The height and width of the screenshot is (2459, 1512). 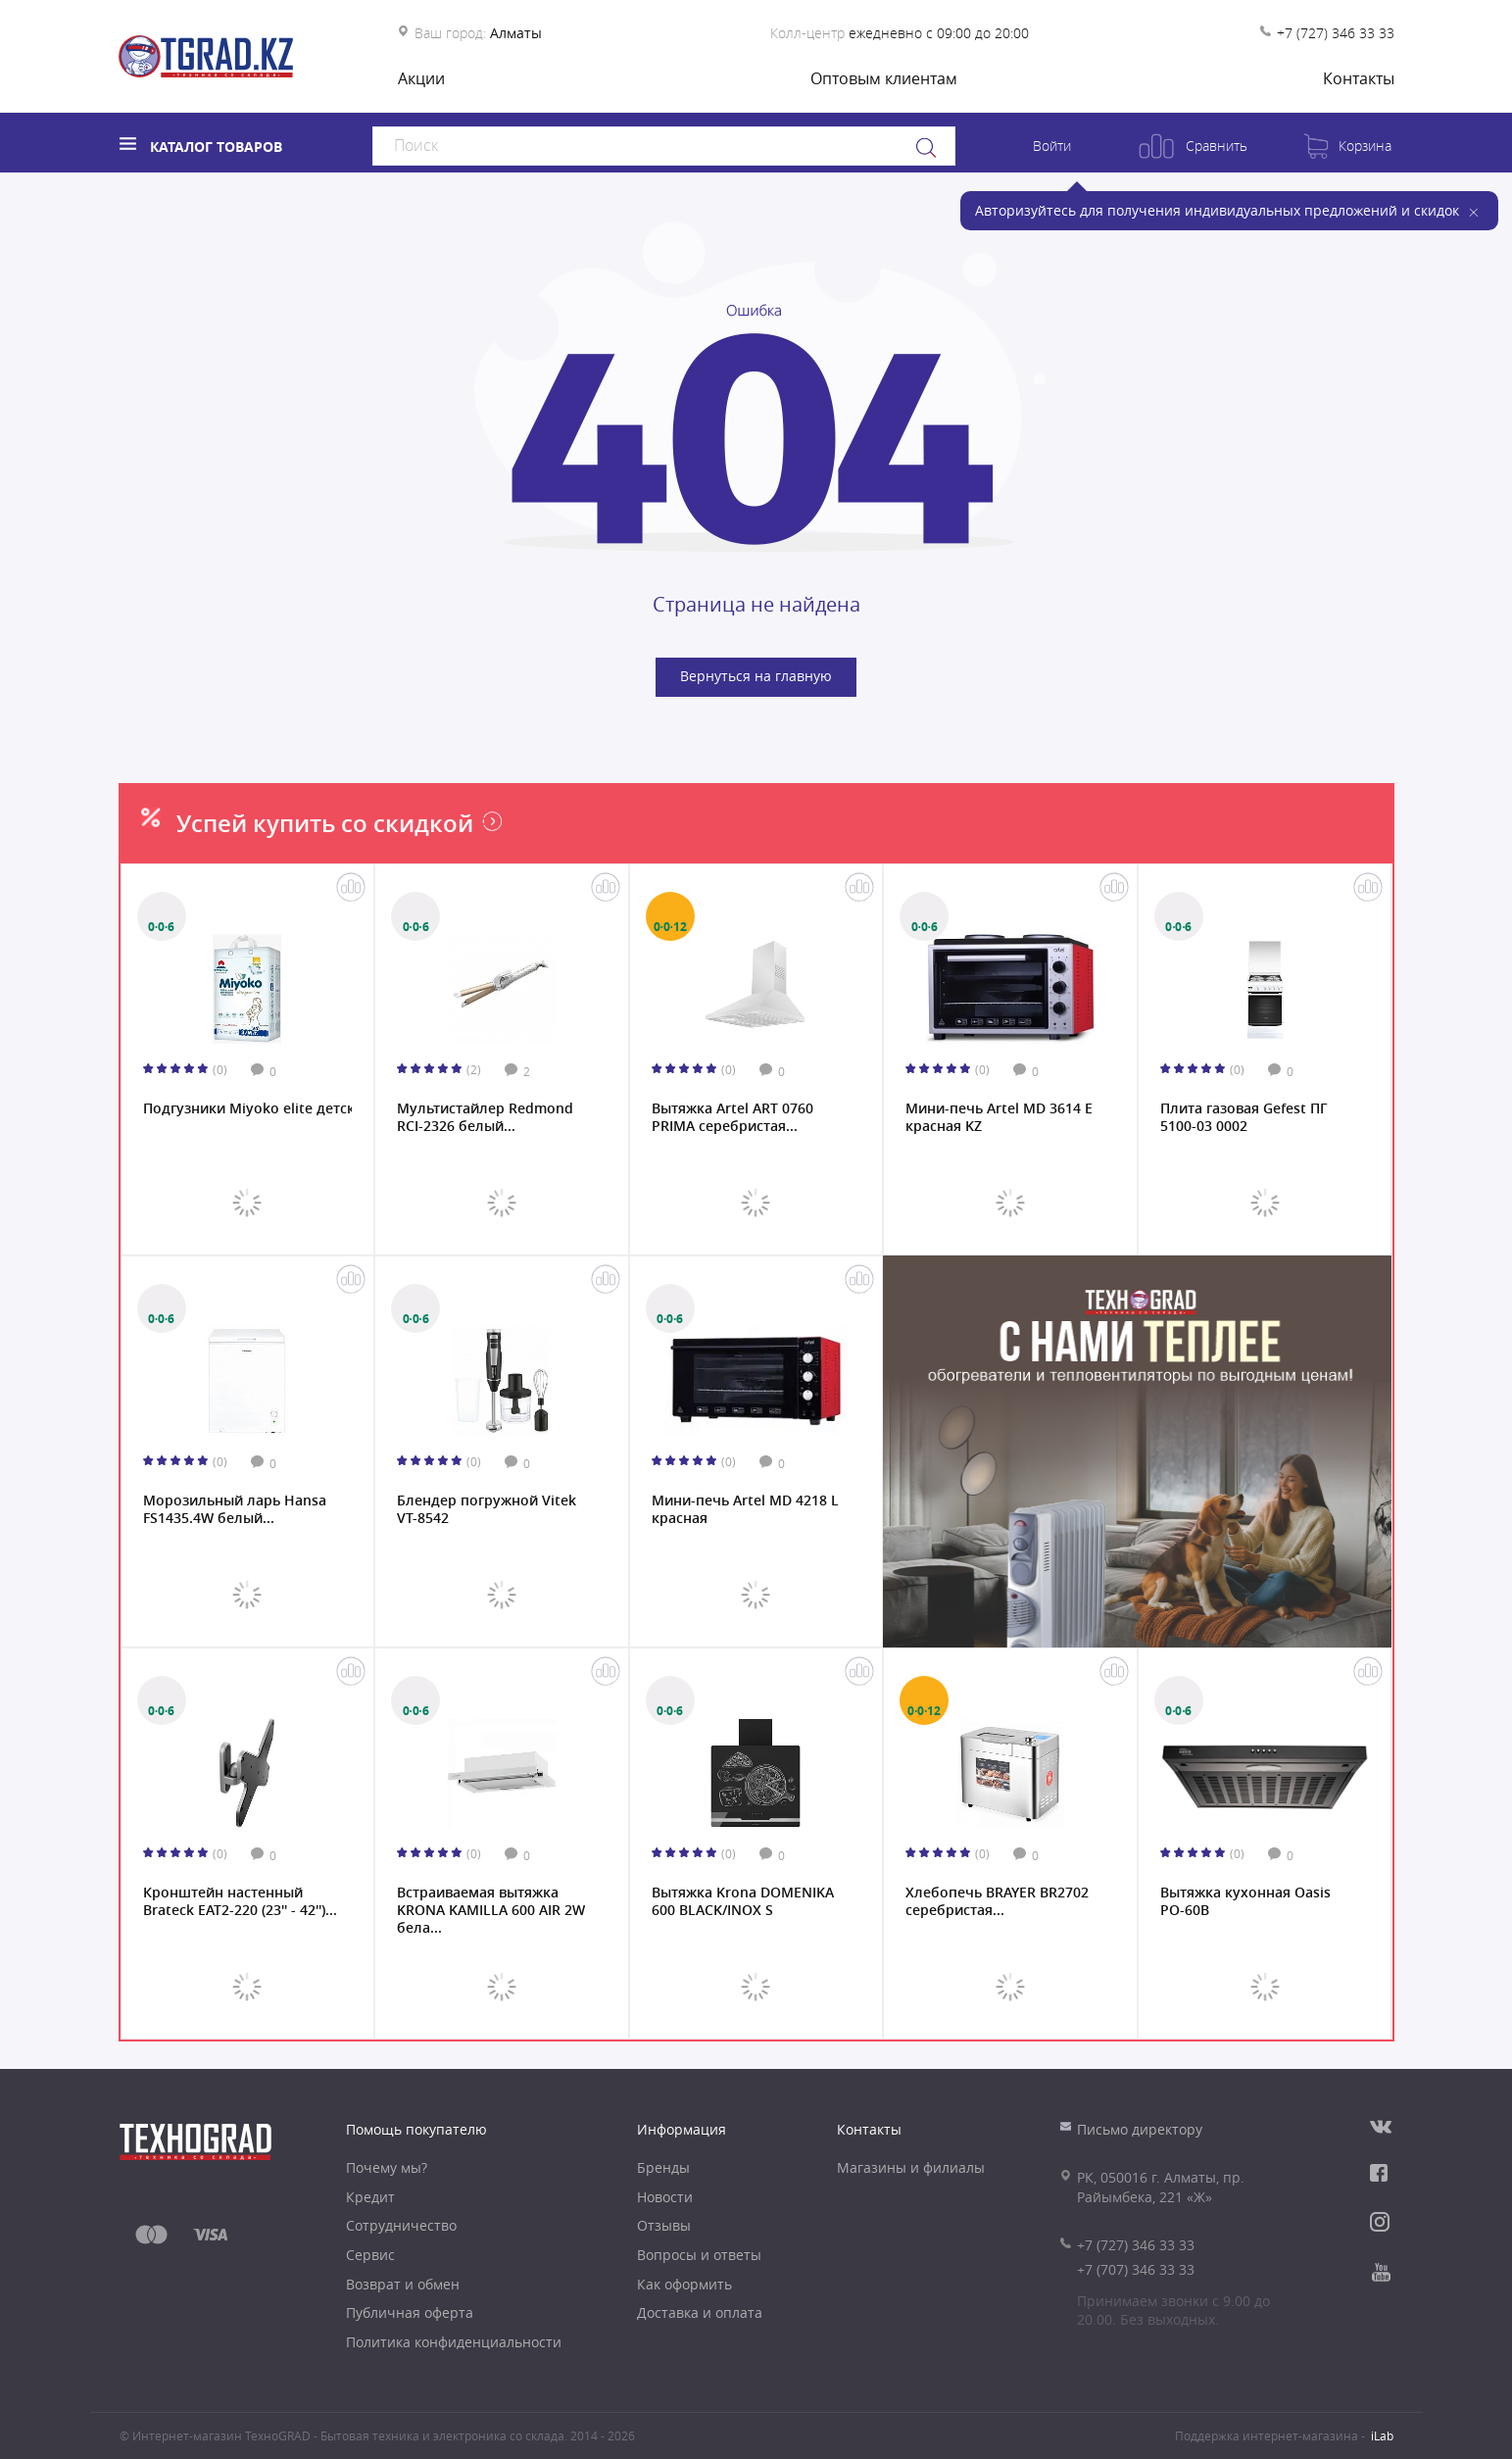 What do you see at coordinates (665, 2197) in the screenshot?
I see `Новости` at bounding box center [665, 2197].